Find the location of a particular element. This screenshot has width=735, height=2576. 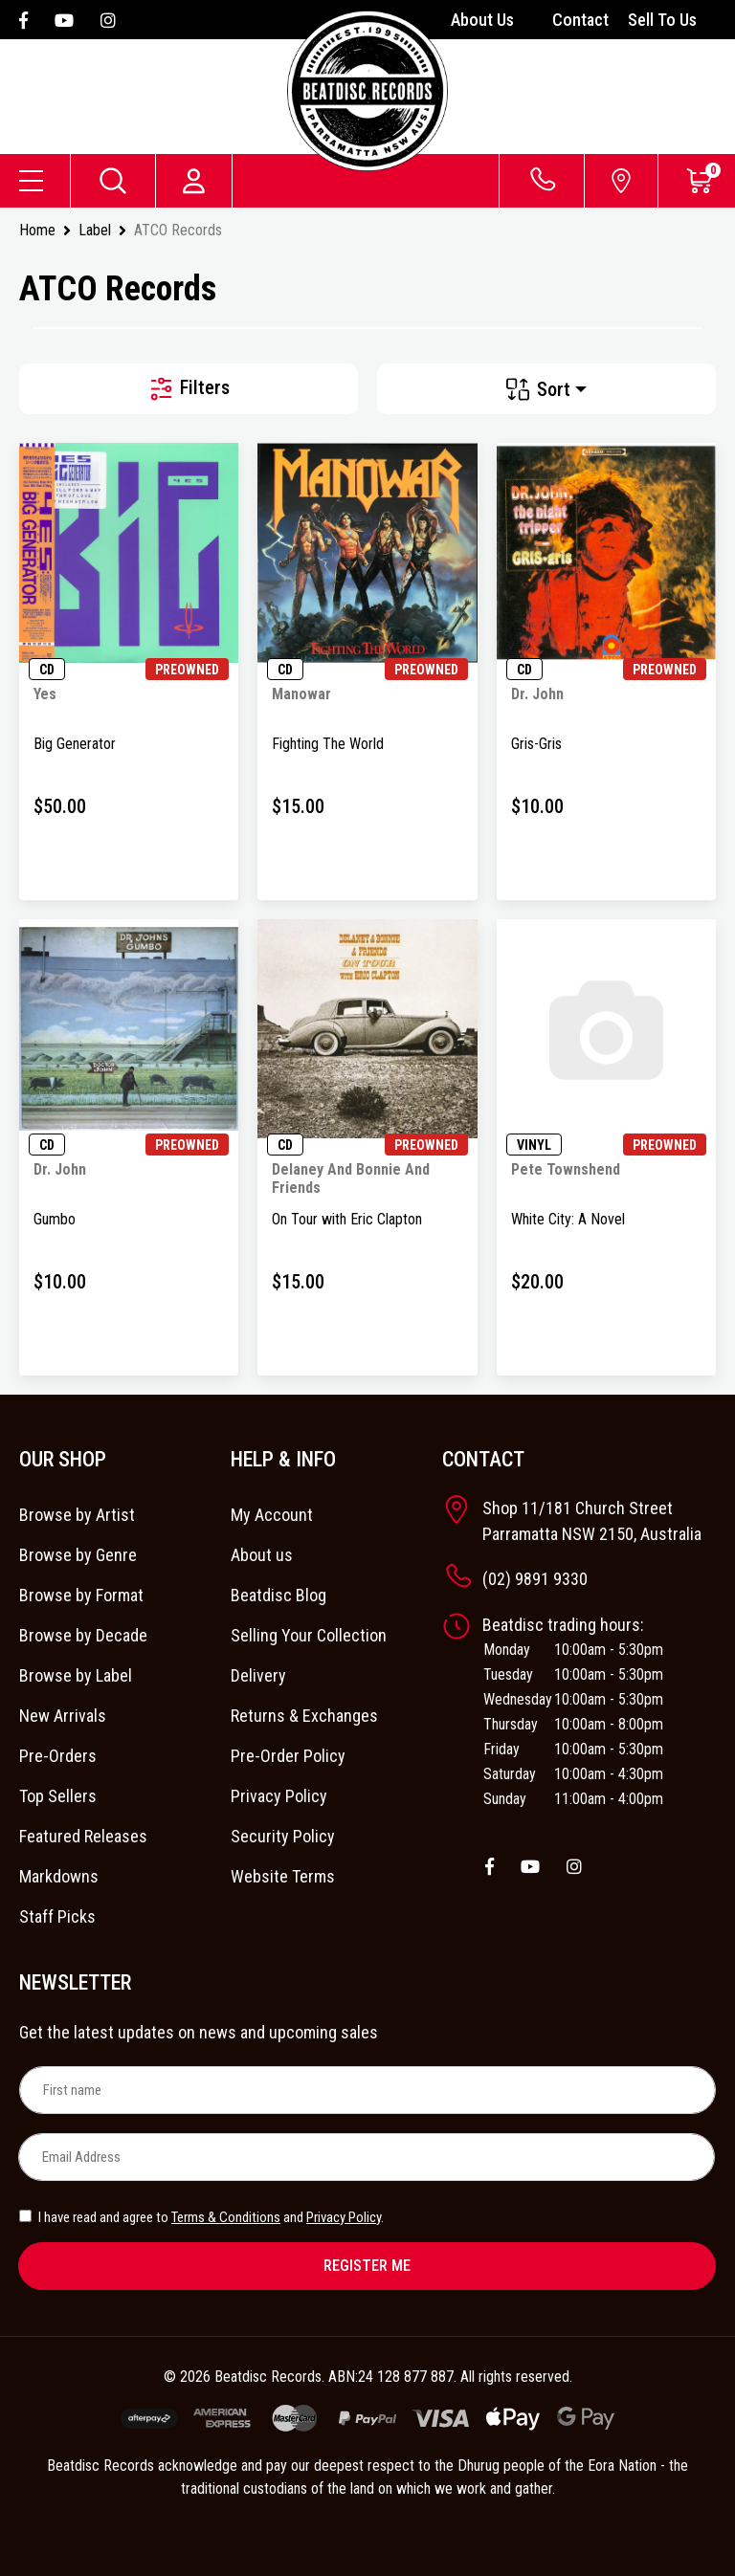

Security Policy is located at coordinates (283, 1836).